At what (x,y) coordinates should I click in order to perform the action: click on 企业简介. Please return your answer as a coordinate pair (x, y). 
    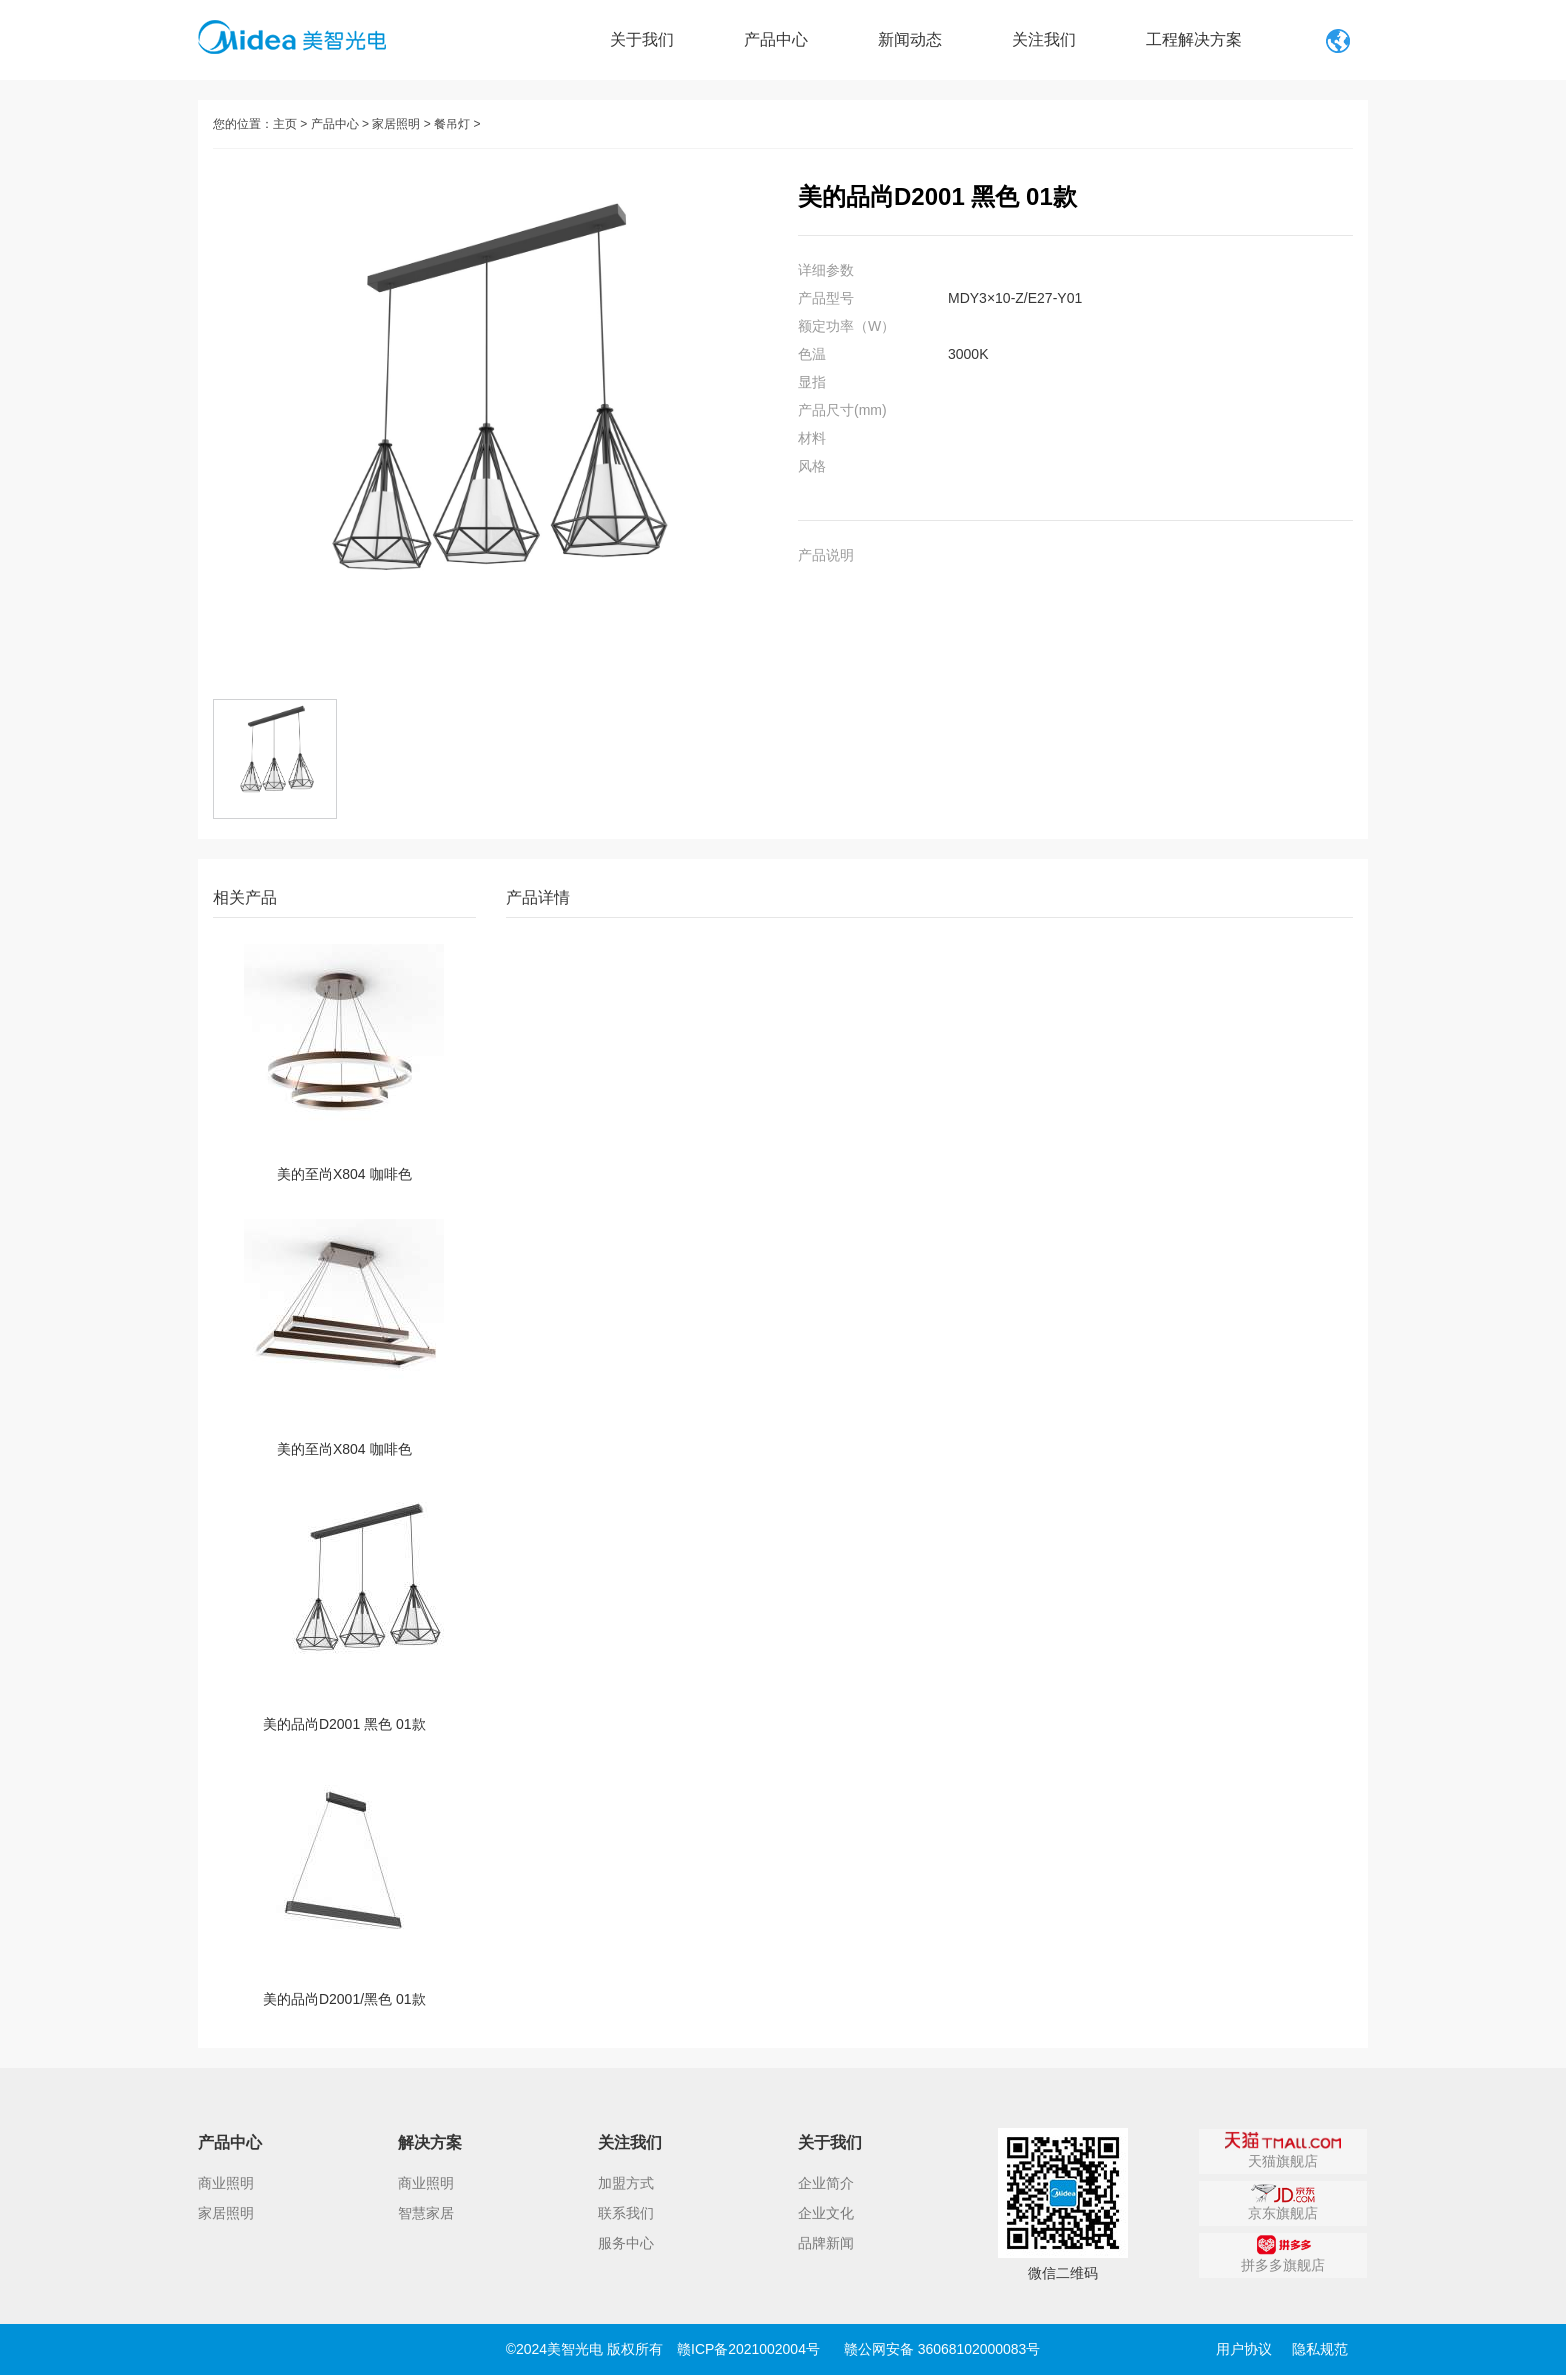
    Looking at the image, I should click on (826, 2183).